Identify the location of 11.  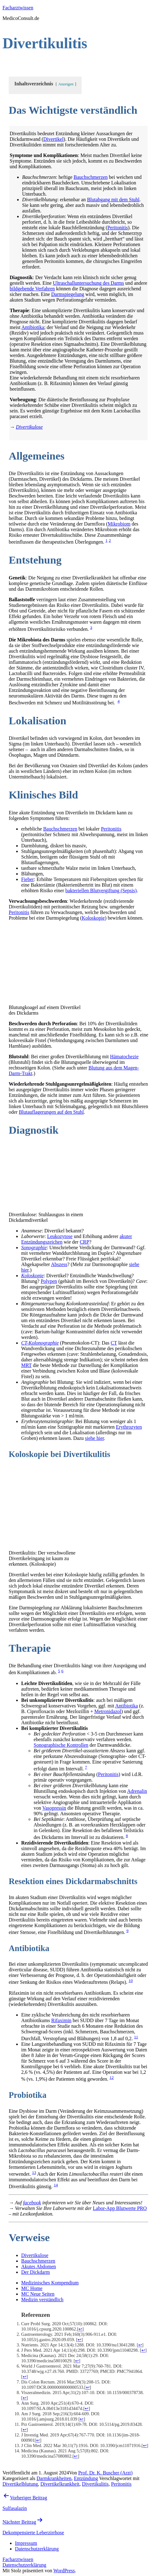
(136, 2037).